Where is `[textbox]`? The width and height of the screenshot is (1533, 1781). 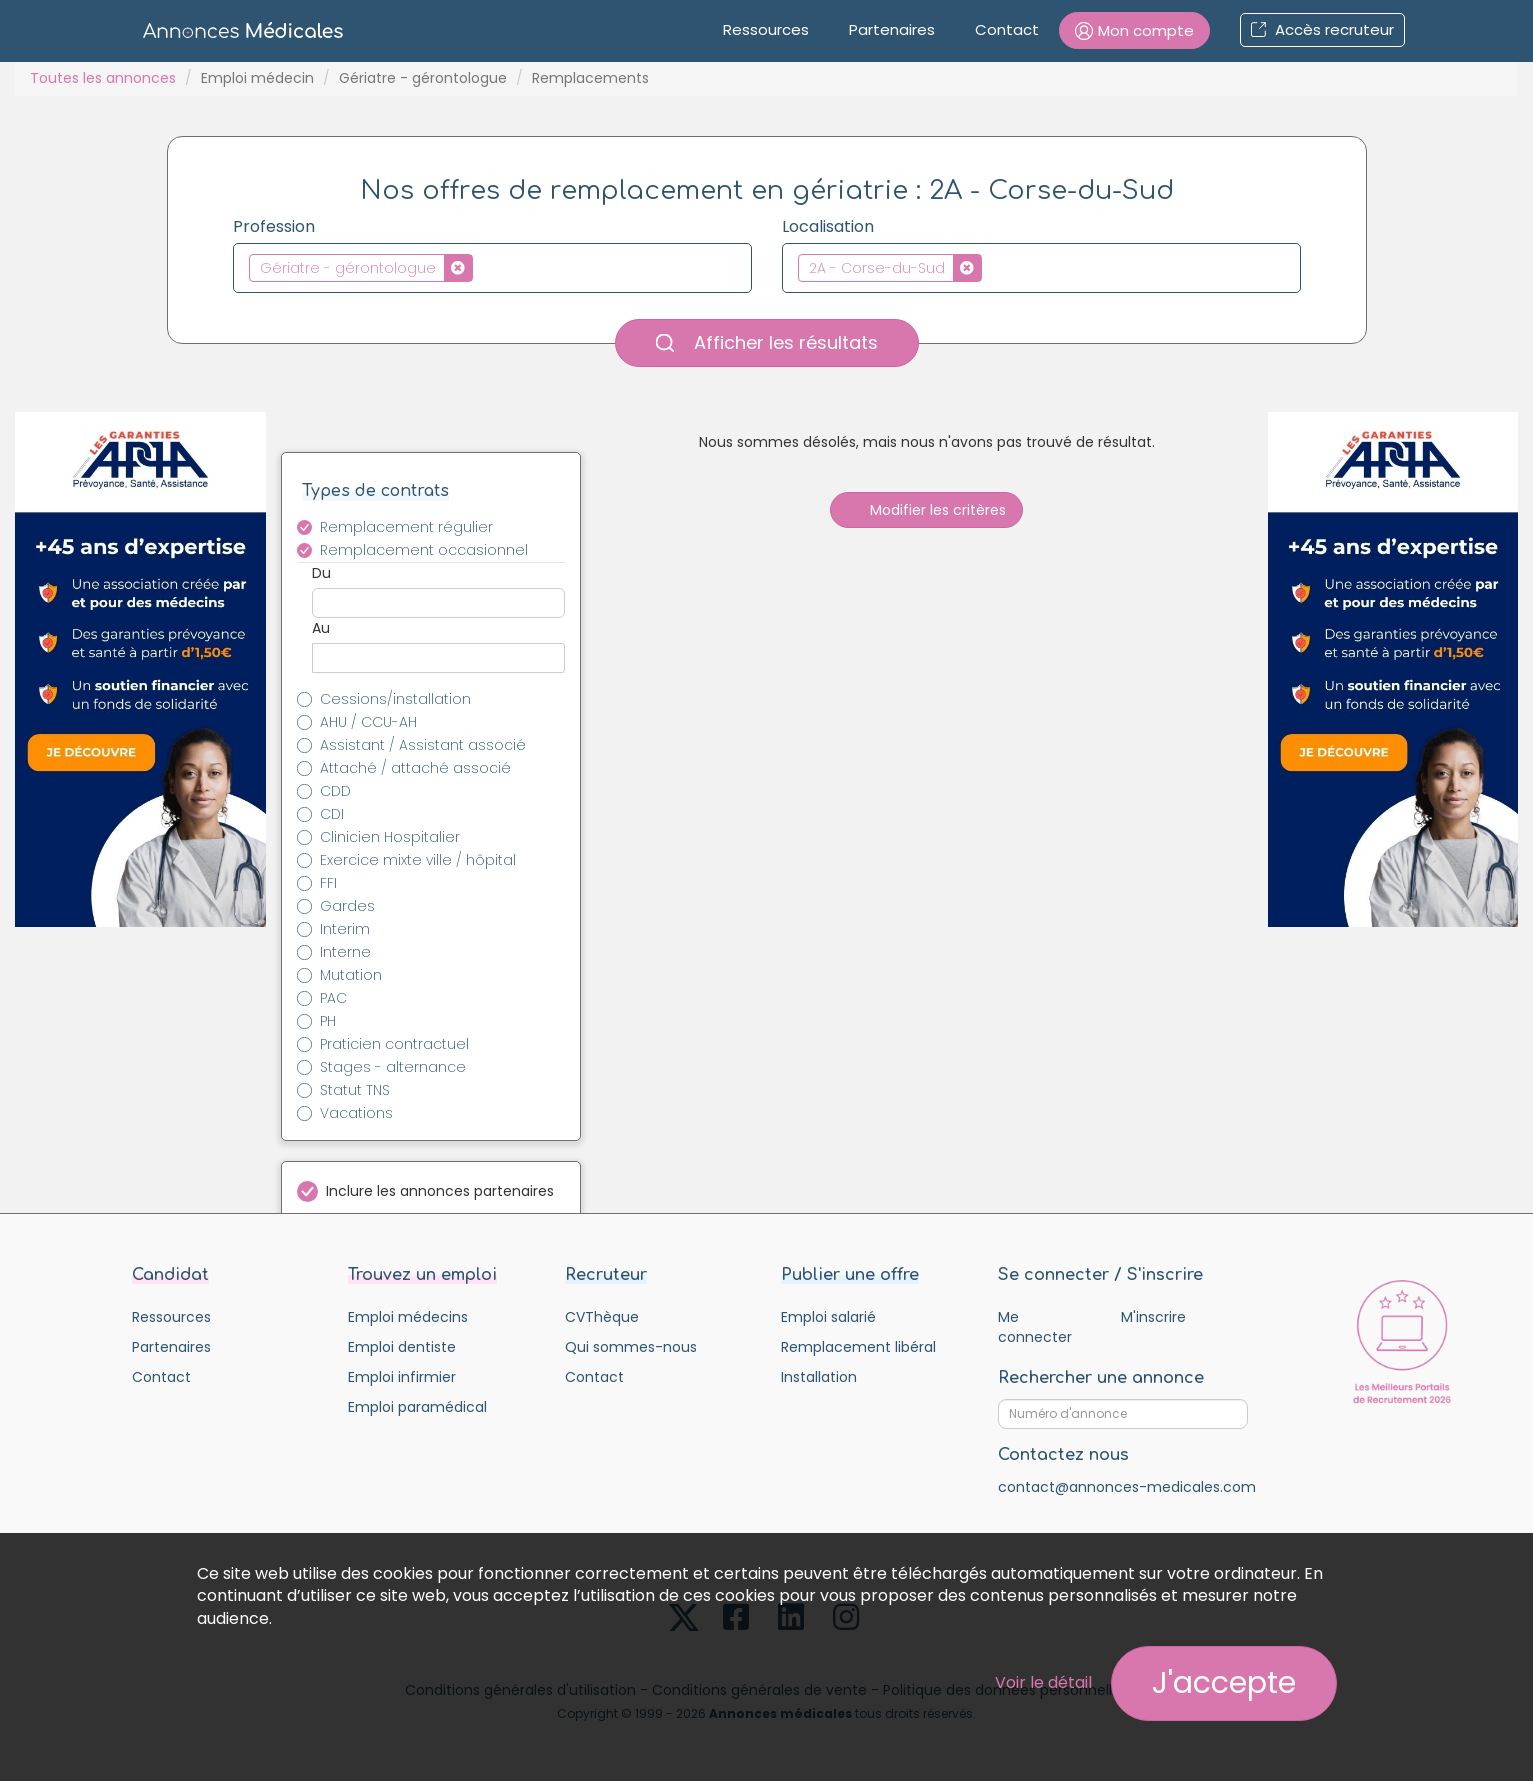
[textbox] is located at coordinates (483, 267).